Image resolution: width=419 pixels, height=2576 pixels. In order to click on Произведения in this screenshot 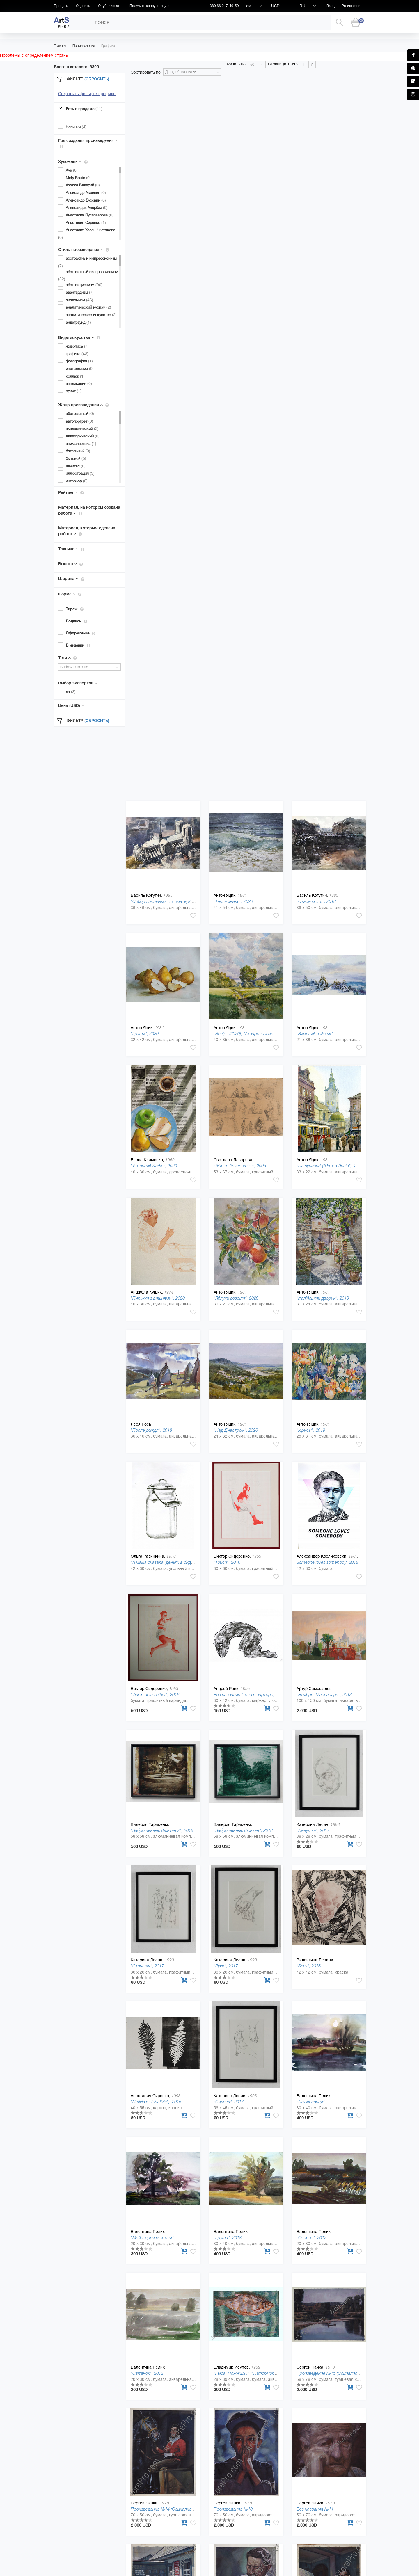, I will do `click(83, 46)`.